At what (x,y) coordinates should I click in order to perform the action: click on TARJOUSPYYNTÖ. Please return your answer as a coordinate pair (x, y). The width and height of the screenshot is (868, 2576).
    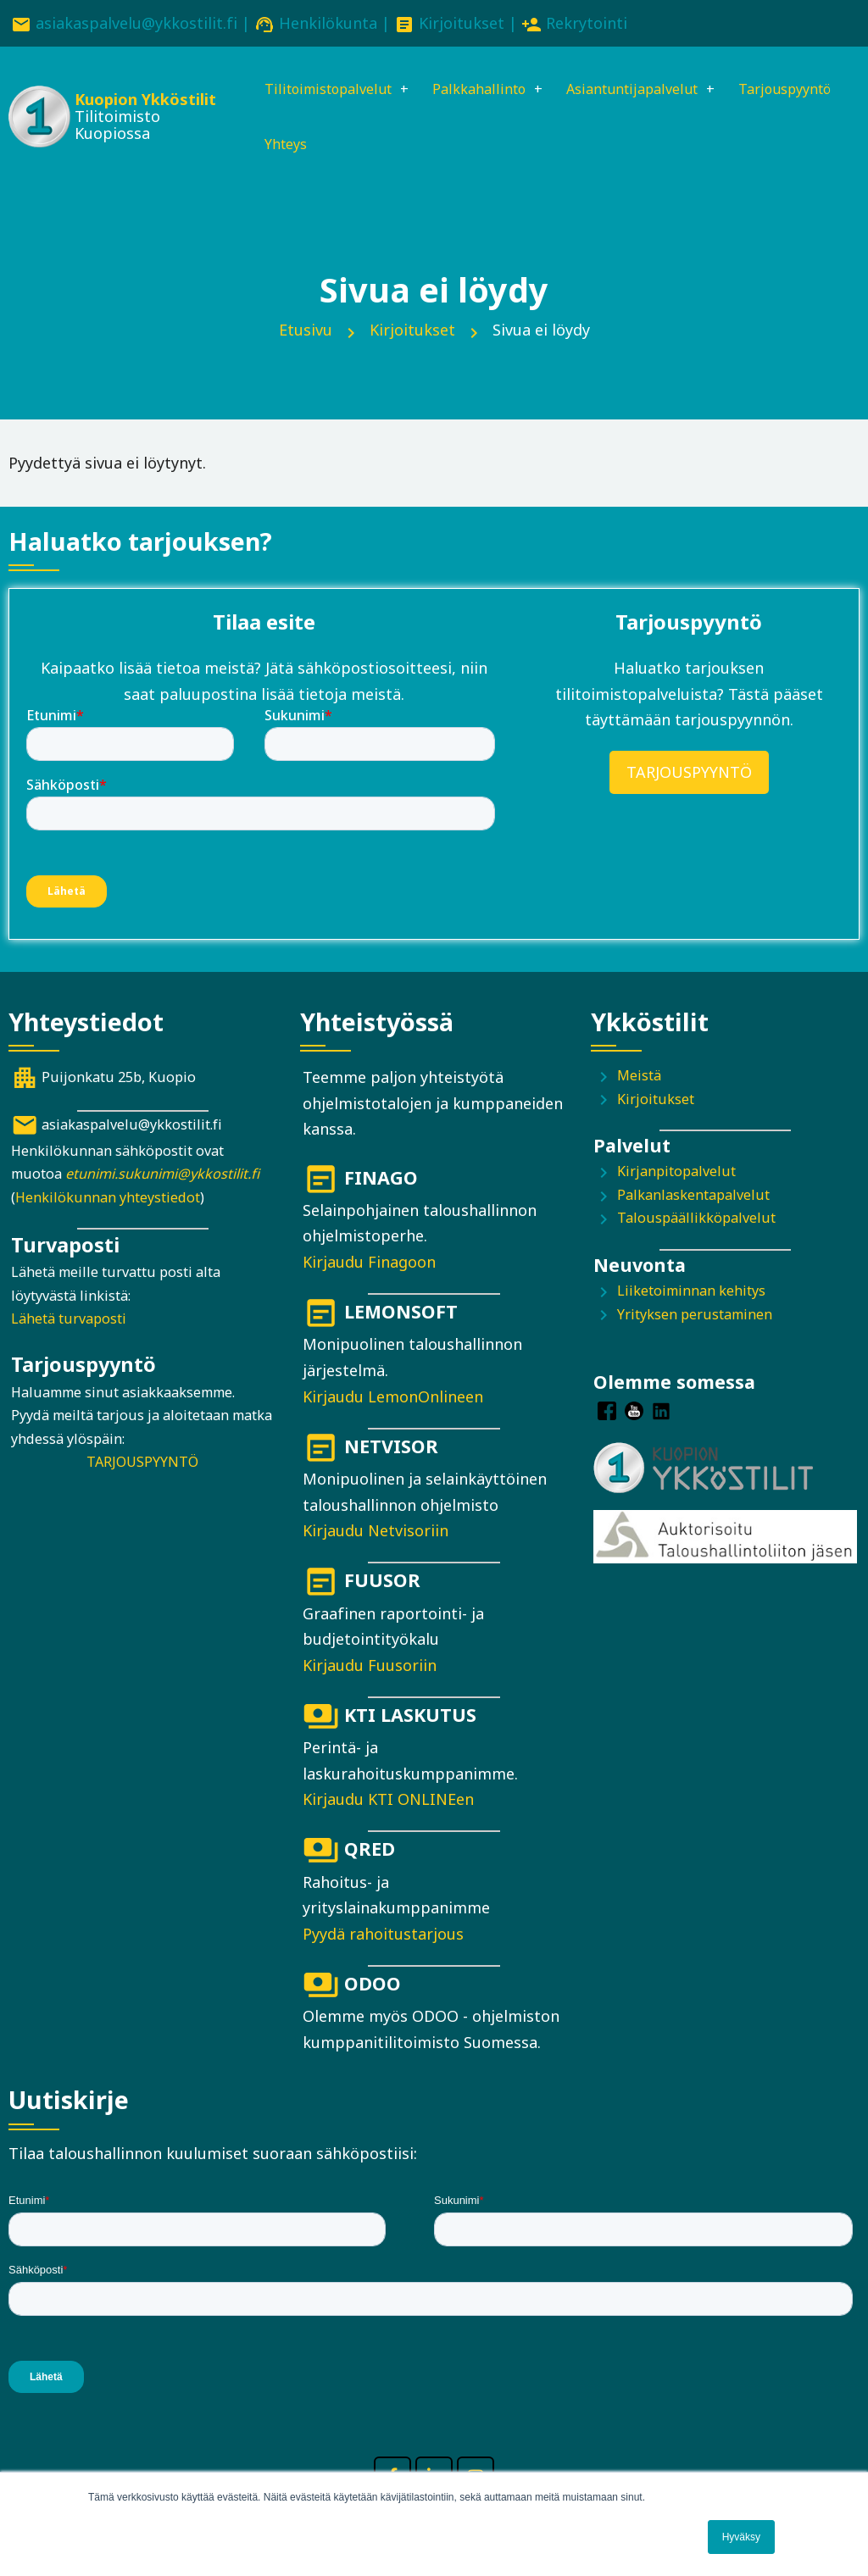
    Looking at the image, I should click on (689, 778).